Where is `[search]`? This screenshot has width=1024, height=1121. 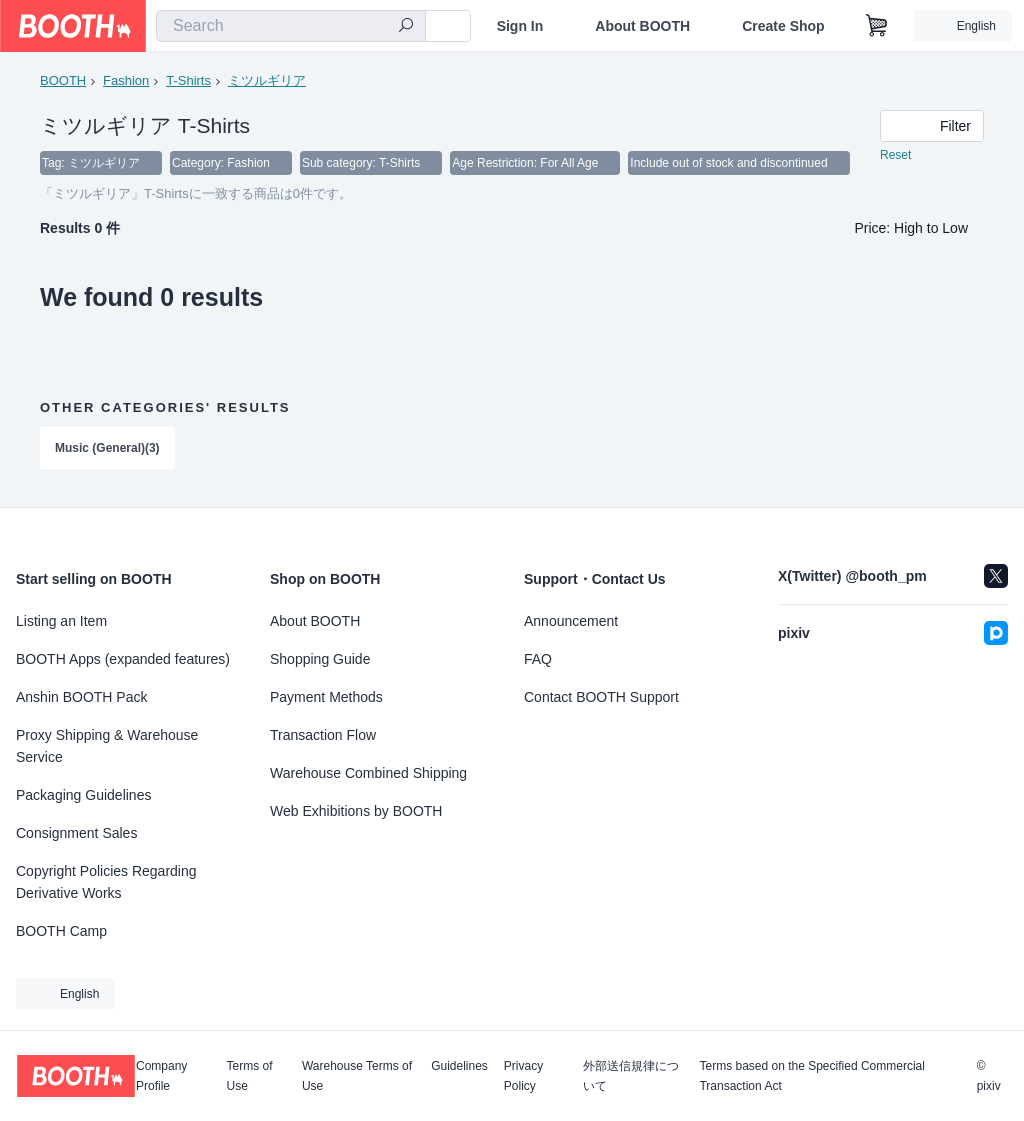 [search] is located at coordinates (406, 27).